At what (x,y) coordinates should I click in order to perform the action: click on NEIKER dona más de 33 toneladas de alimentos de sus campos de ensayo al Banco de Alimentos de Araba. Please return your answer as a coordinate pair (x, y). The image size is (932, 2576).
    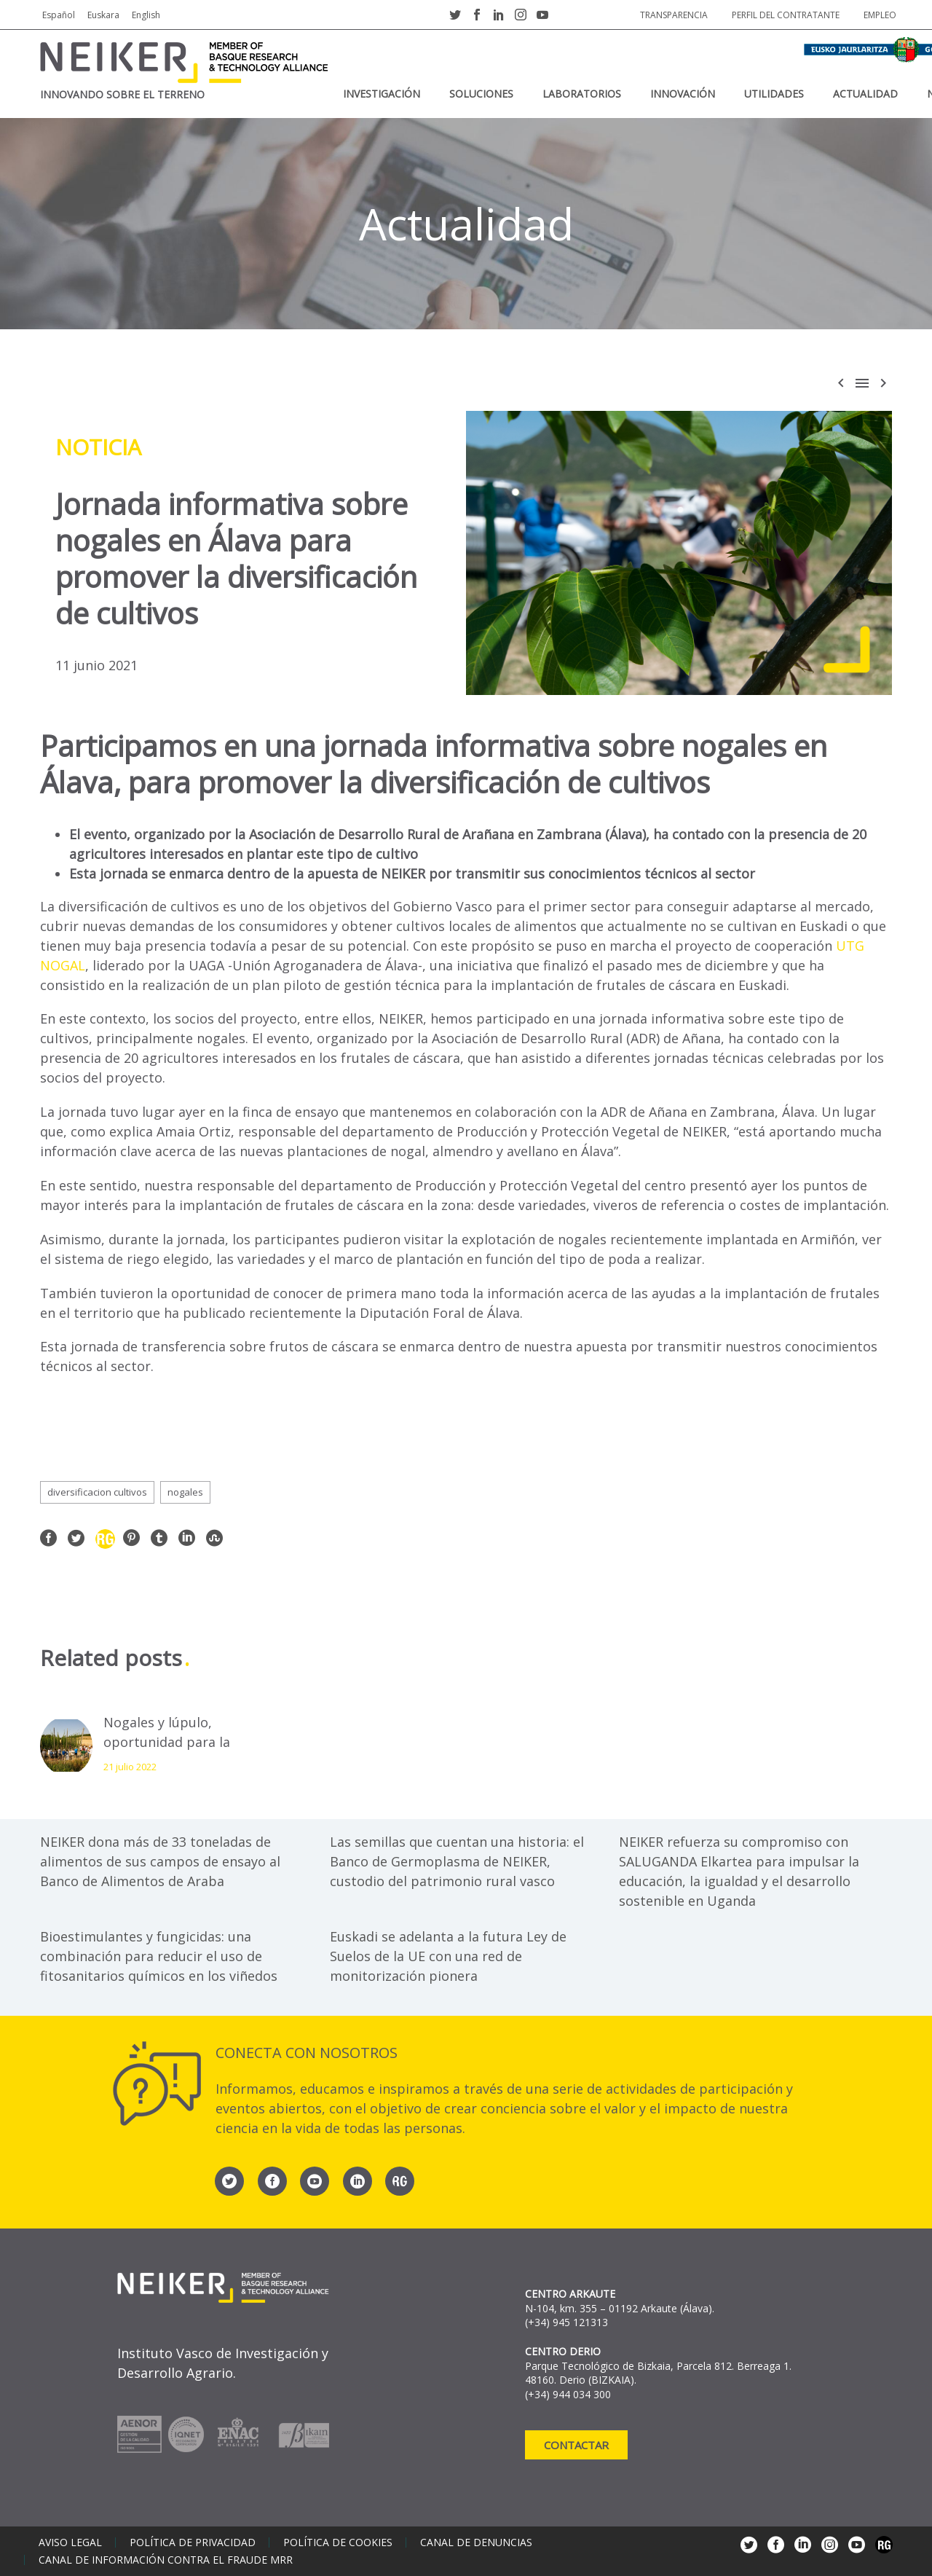
    Looking at the image, I should click on (160, 1861).